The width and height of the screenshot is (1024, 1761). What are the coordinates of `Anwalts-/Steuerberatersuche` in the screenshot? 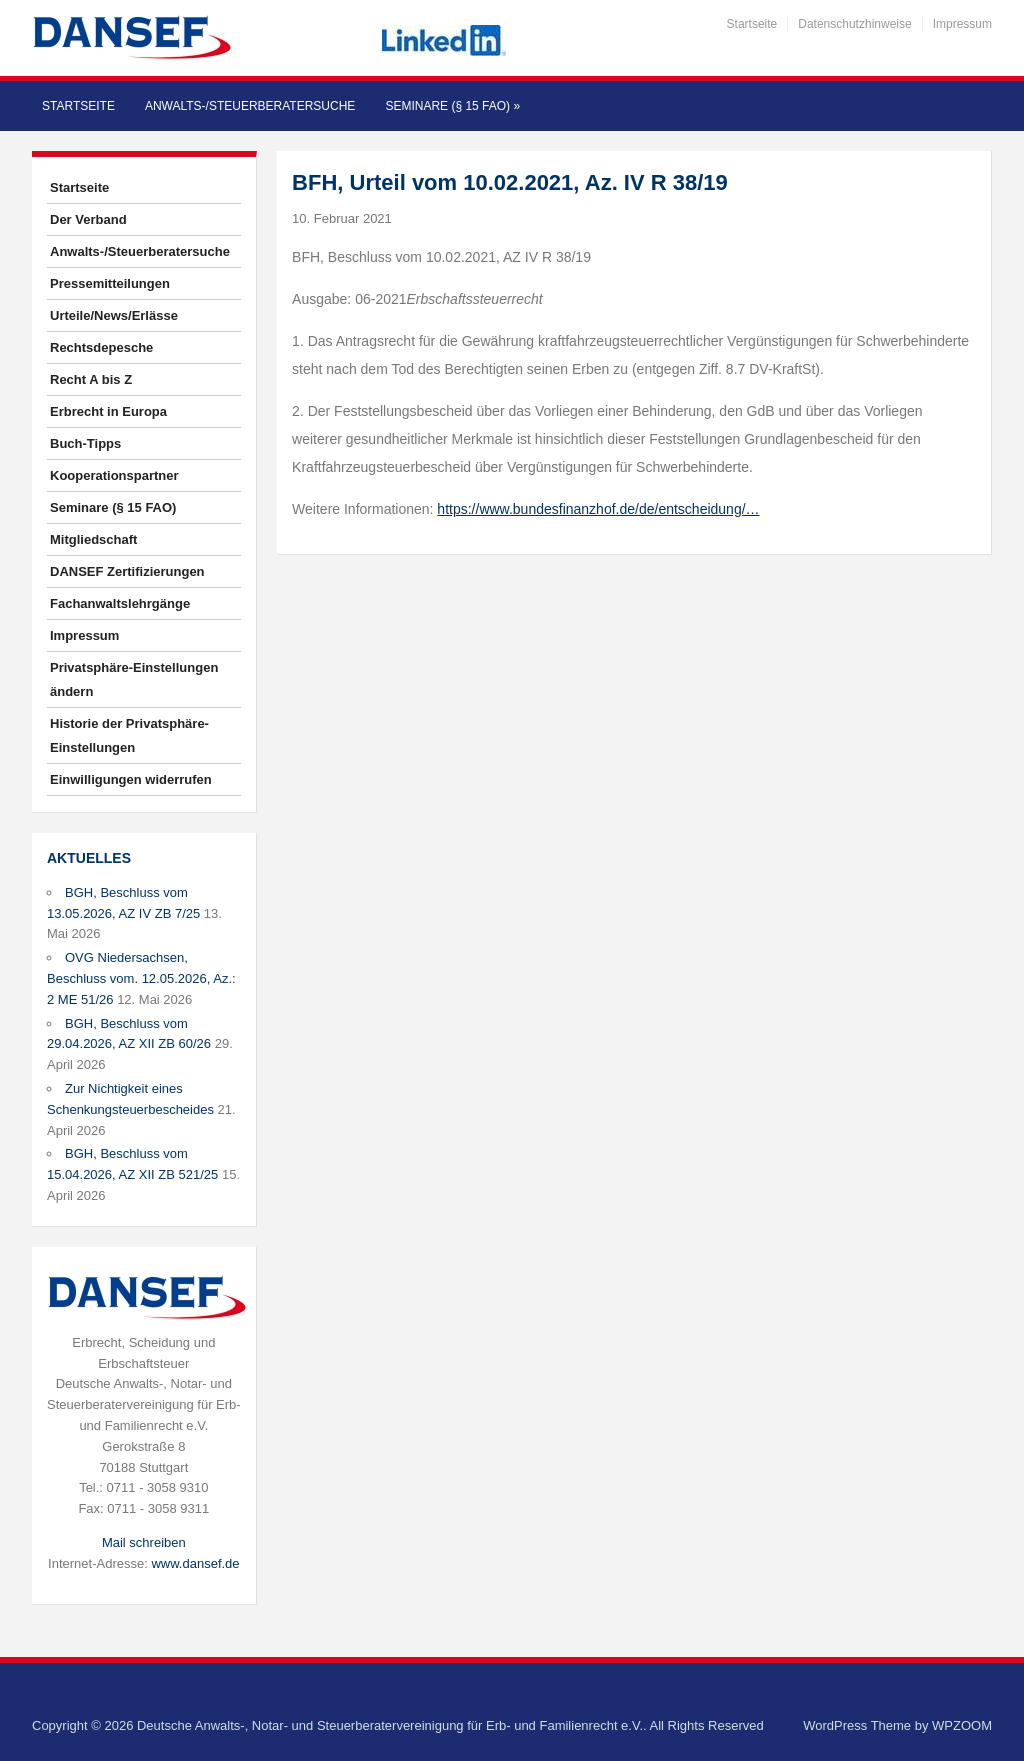 It's located at (250, 106).